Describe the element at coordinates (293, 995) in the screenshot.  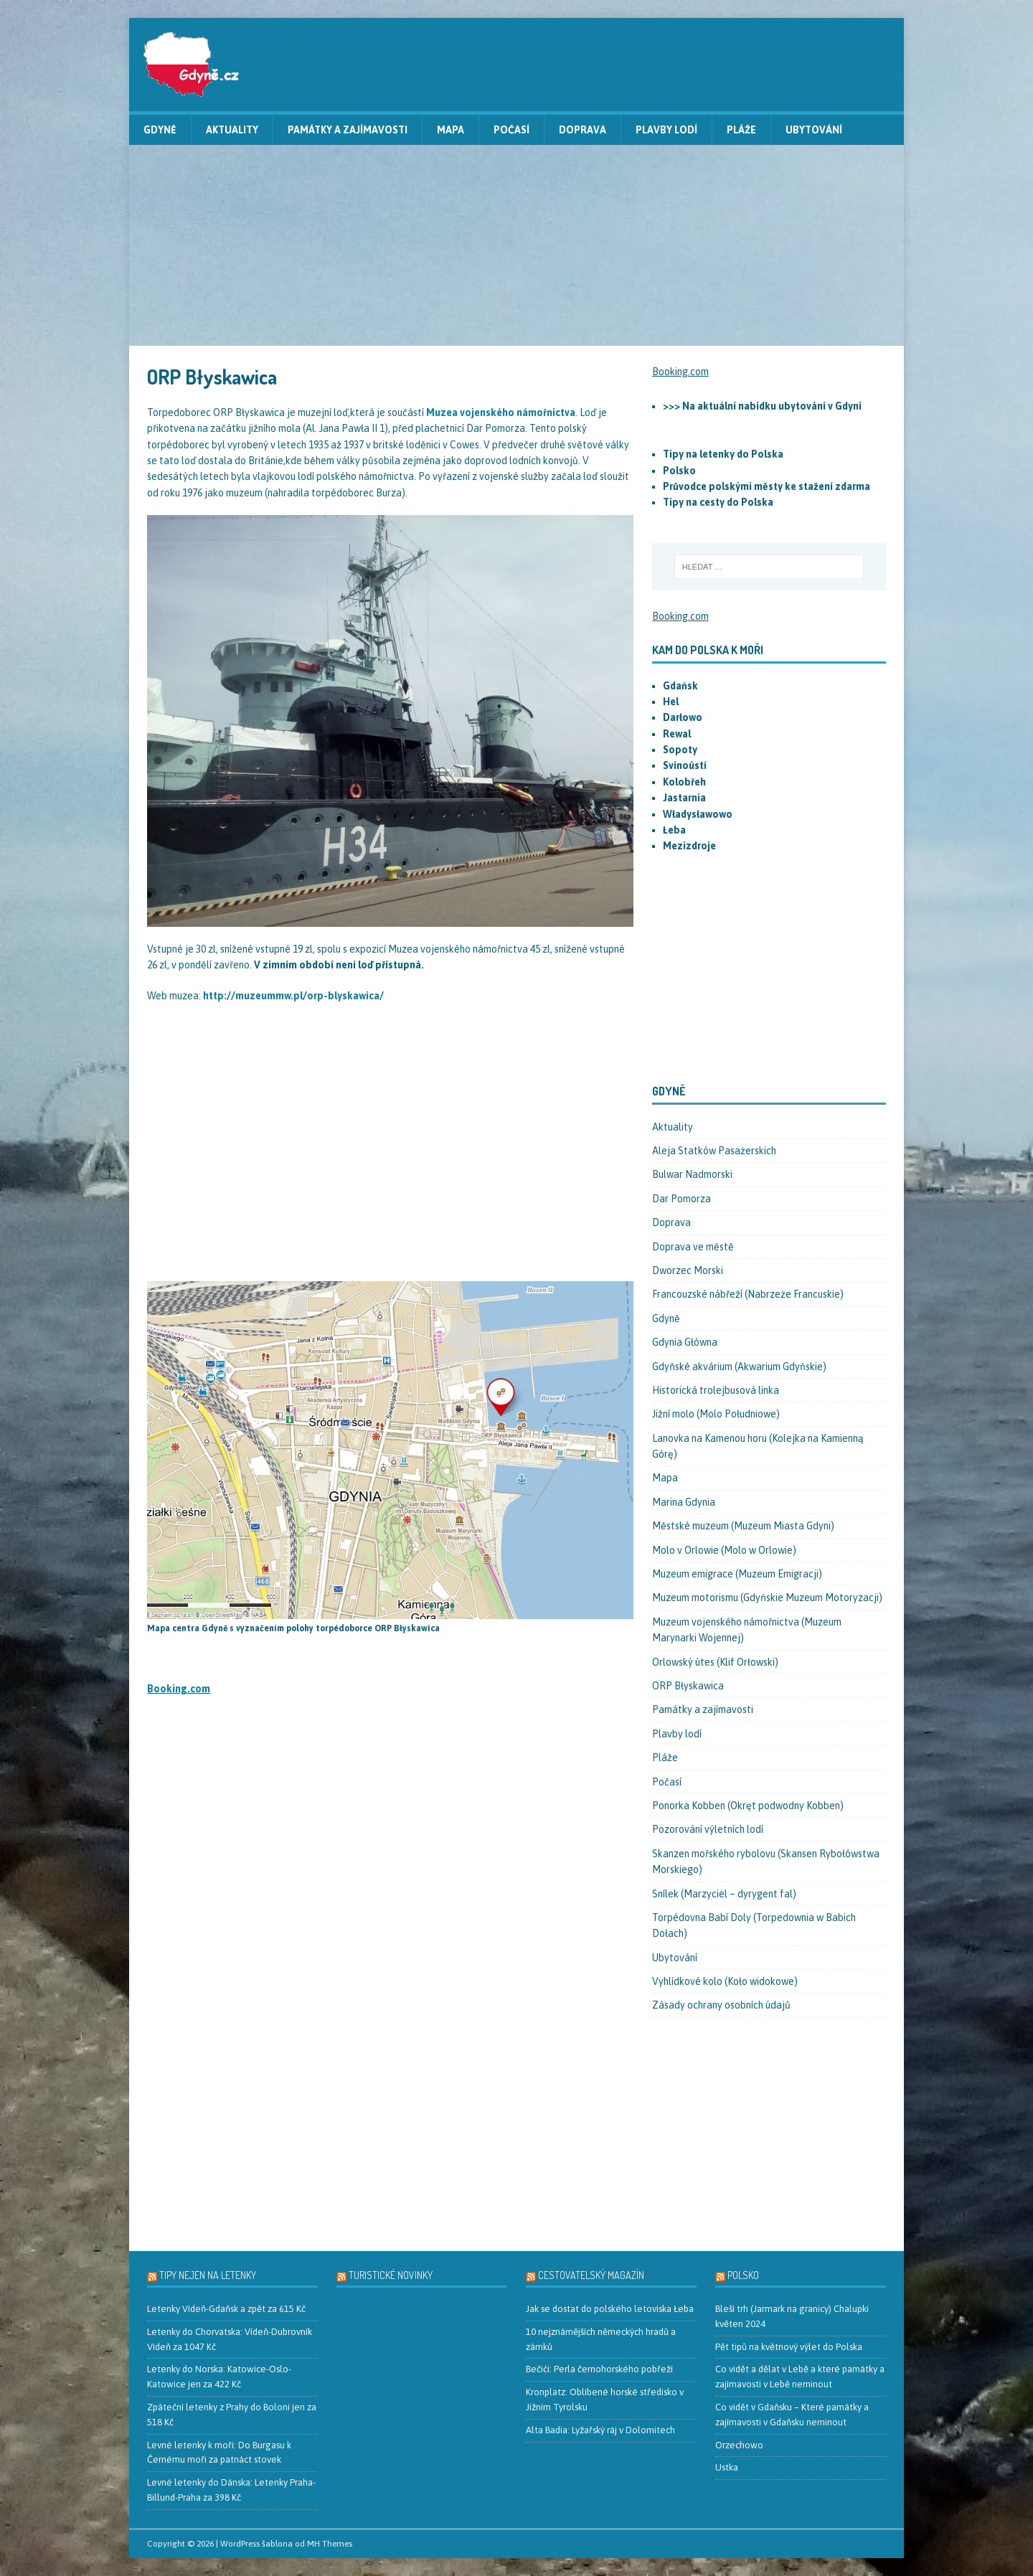
I see `http://muzeummw.pl/orp-blyskawica/` at that location.